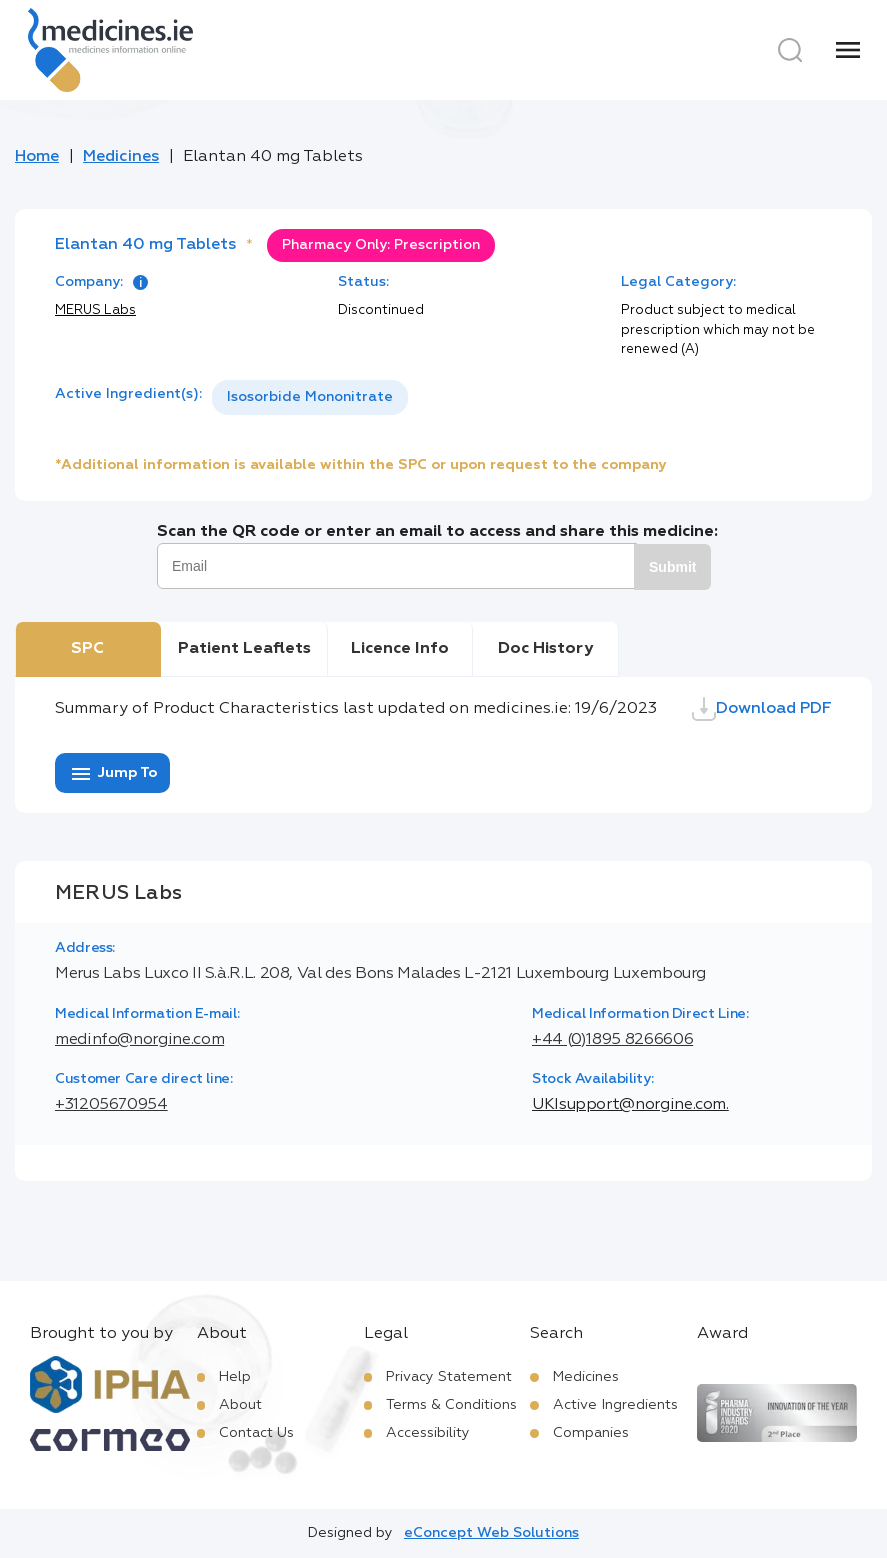 This screenshot has width=887, height=1558. I want to click on Download PDF, so click(762, 709).